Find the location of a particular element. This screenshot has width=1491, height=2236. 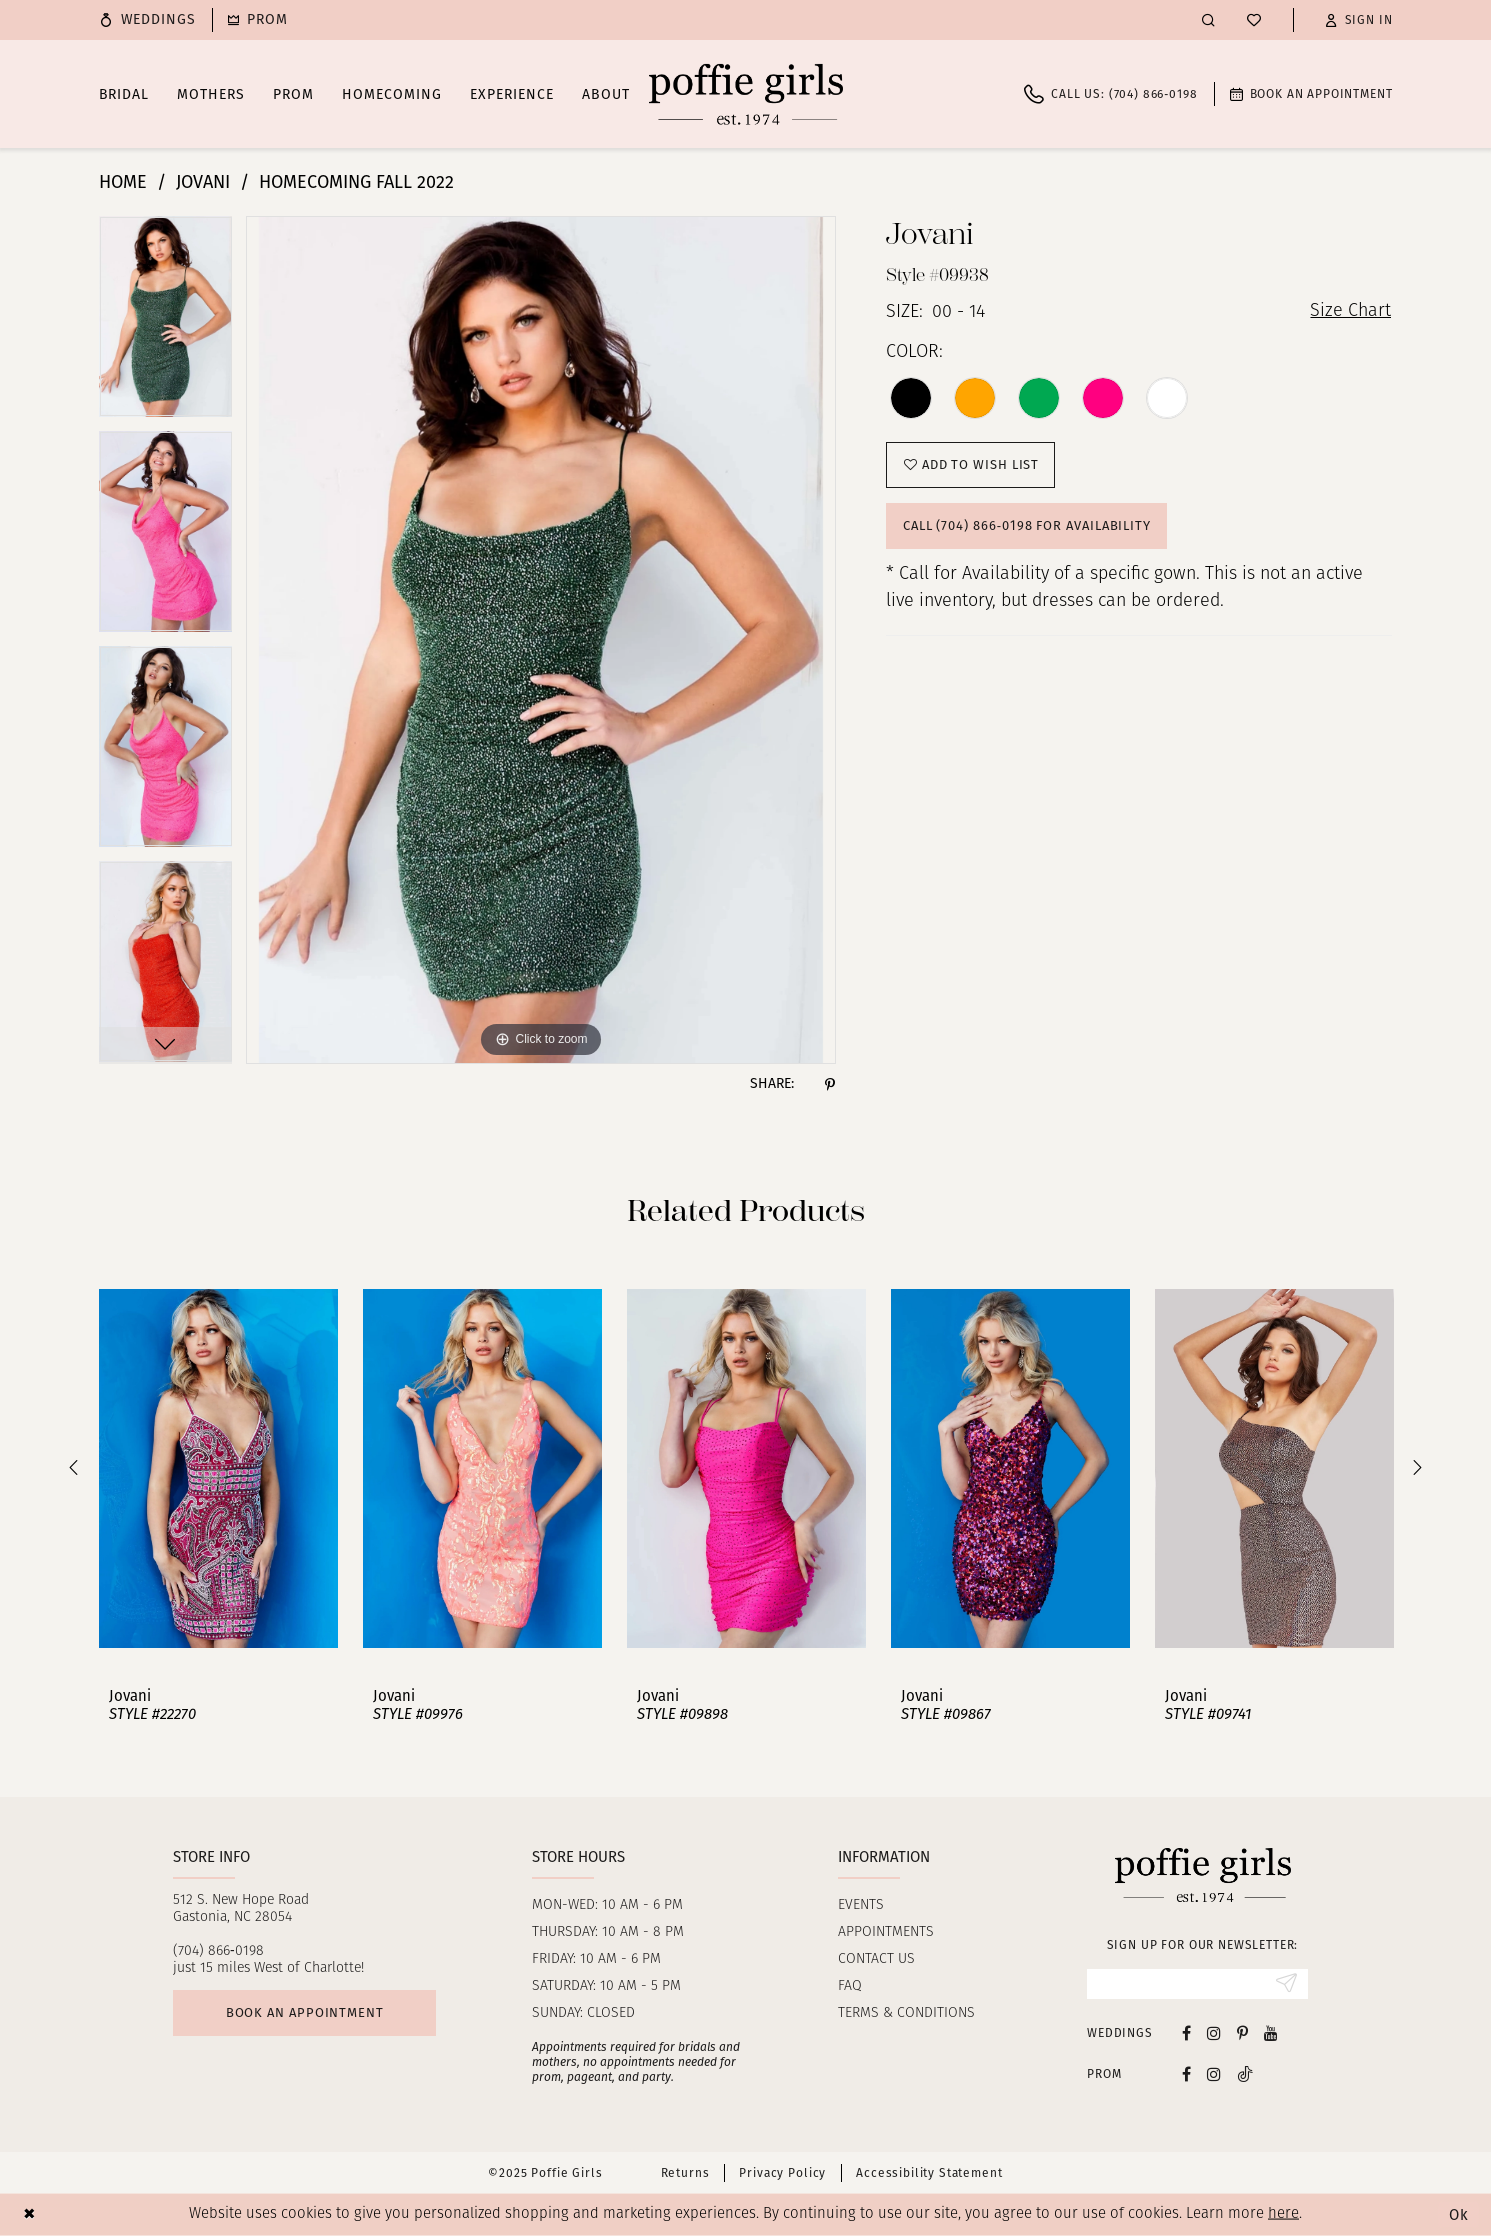

[Full size Jovani Style #09938 #0 default frontface vertical picture] is located at coordinates (541, 640).